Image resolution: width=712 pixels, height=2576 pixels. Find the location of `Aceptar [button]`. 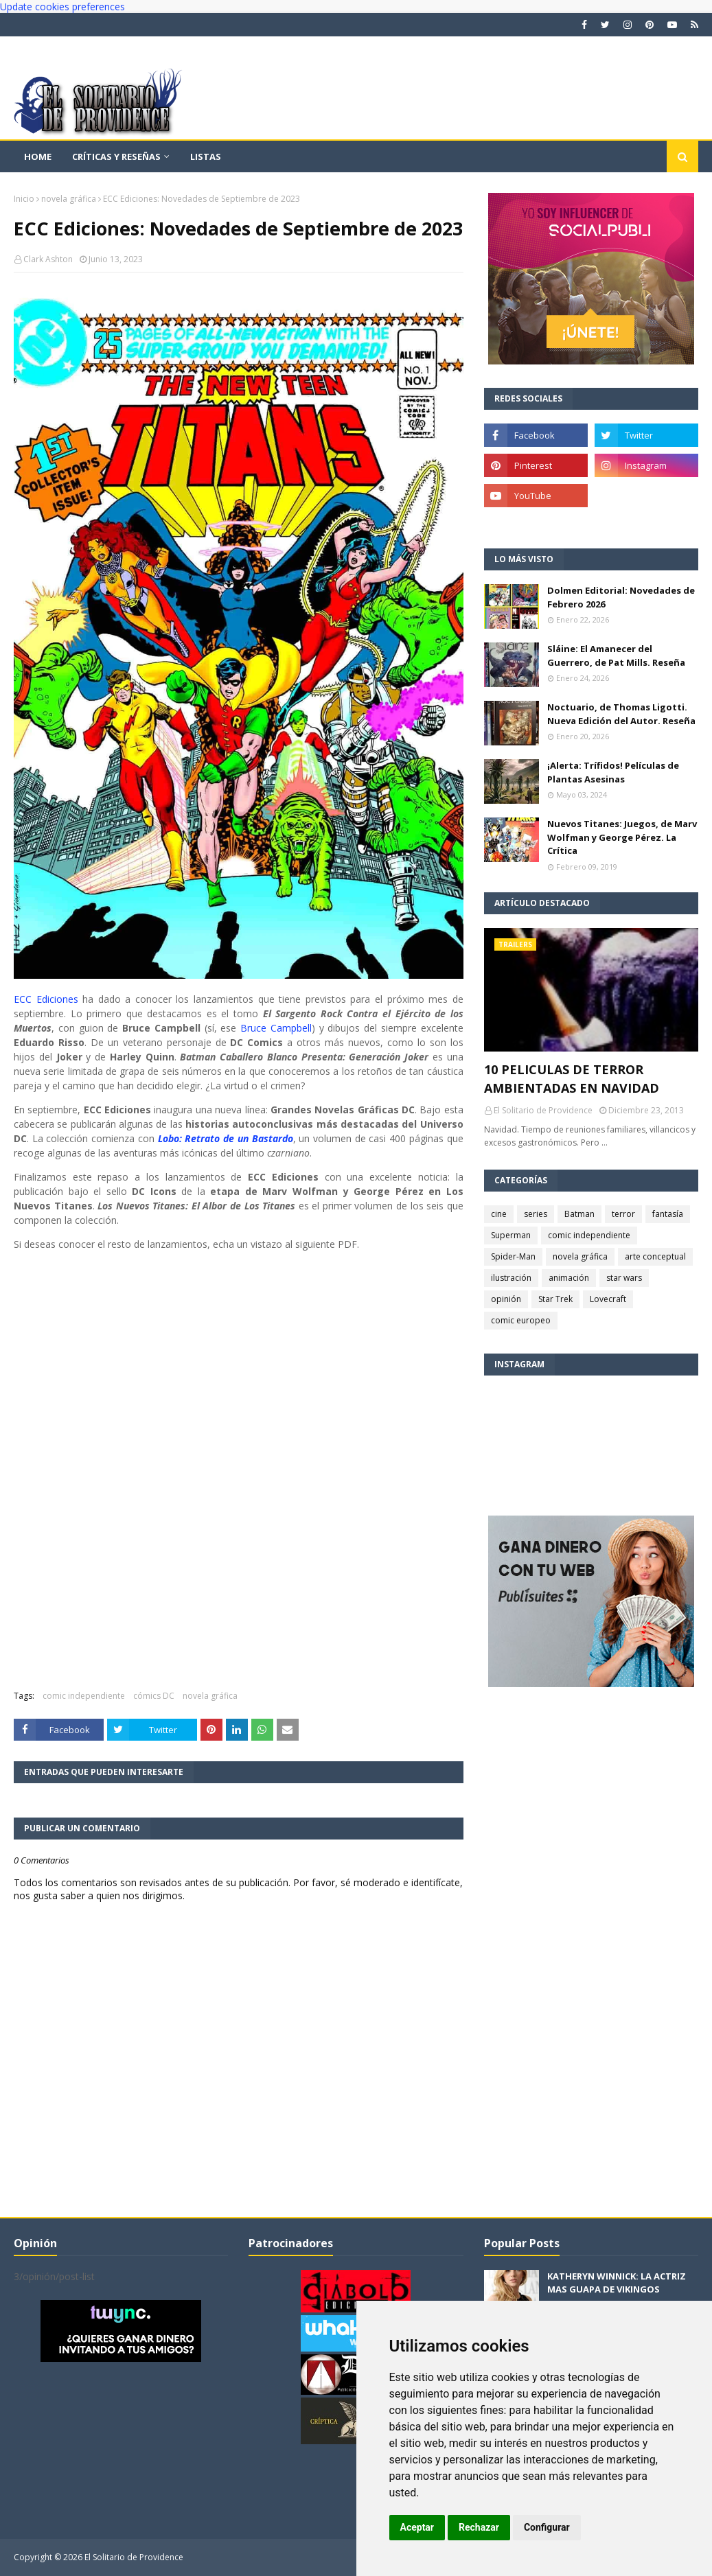

Aceptar [button] is located at coordinates (417, 2527).